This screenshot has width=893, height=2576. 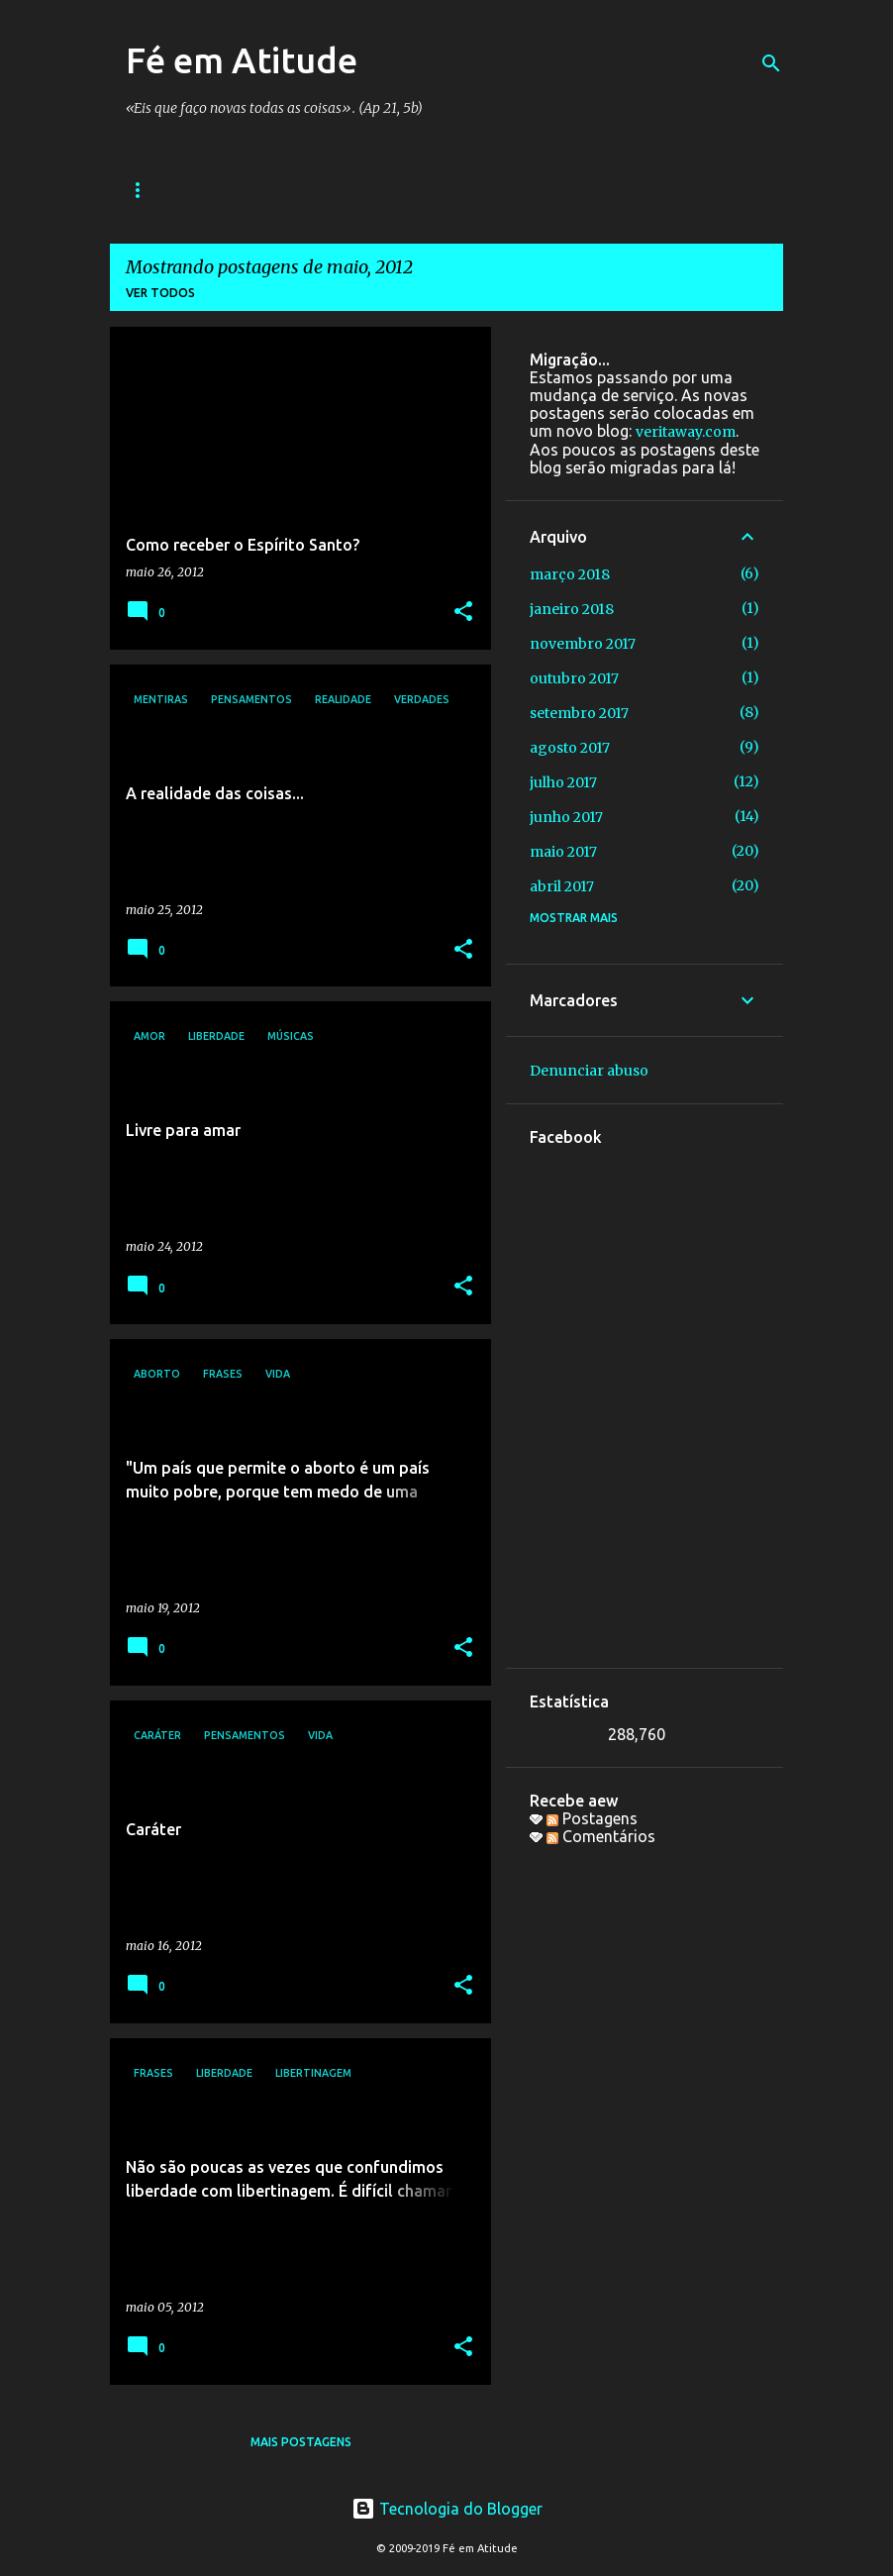 What do you see at coordinates (447, 2509) in the screenshot?
I see `Tecnologia do Blogger` at bounding box center [447, 2509].